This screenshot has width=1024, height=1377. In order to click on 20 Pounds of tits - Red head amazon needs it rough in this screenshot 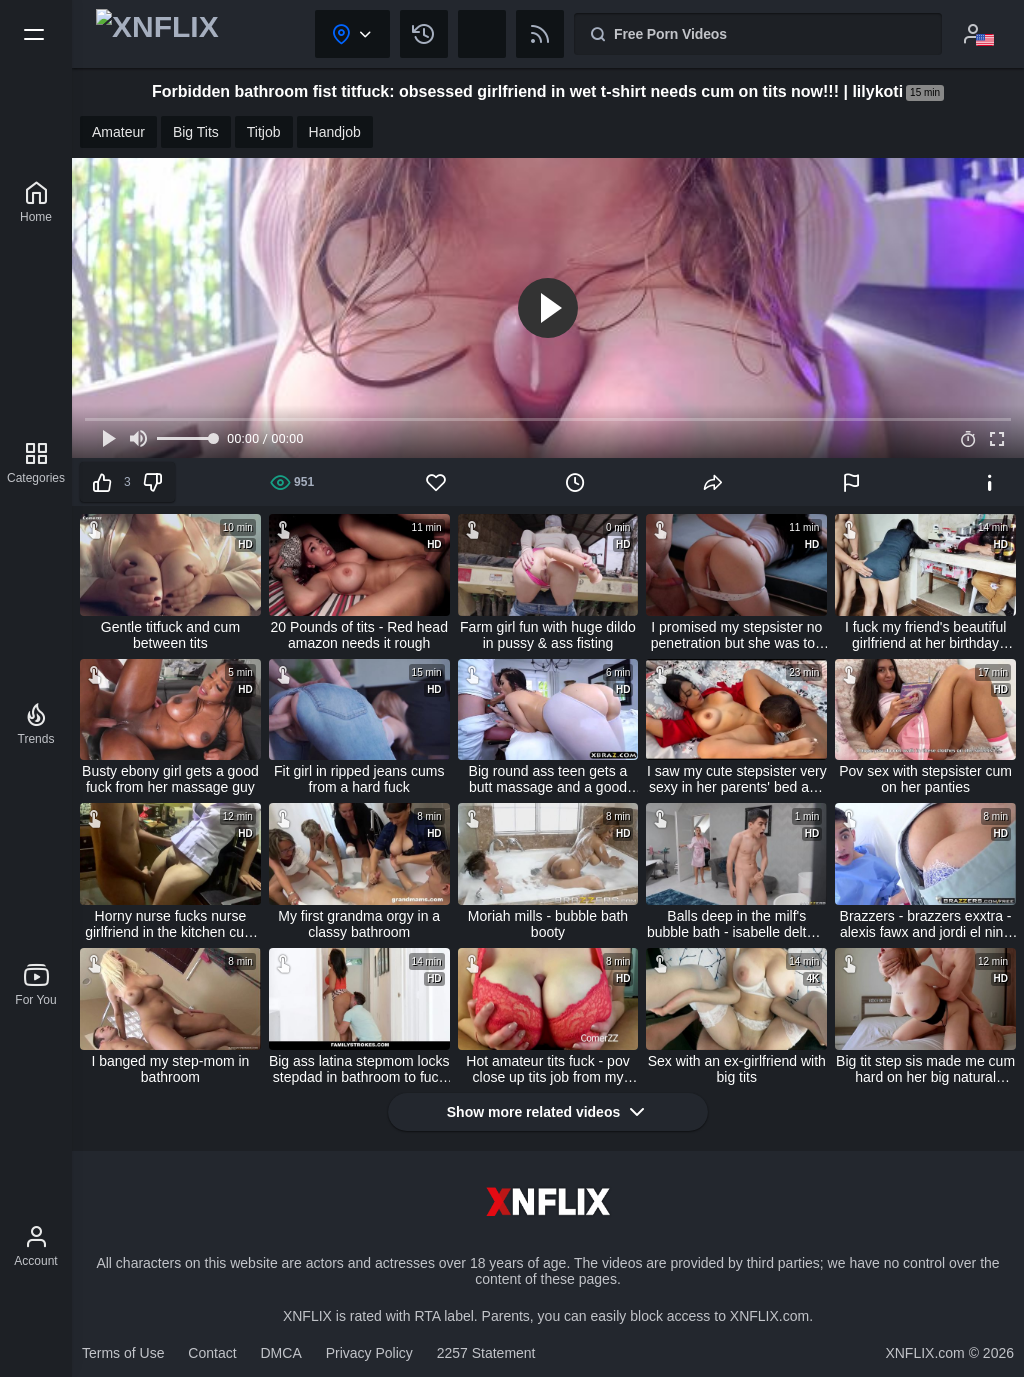, I will do `click(358, 635)`.